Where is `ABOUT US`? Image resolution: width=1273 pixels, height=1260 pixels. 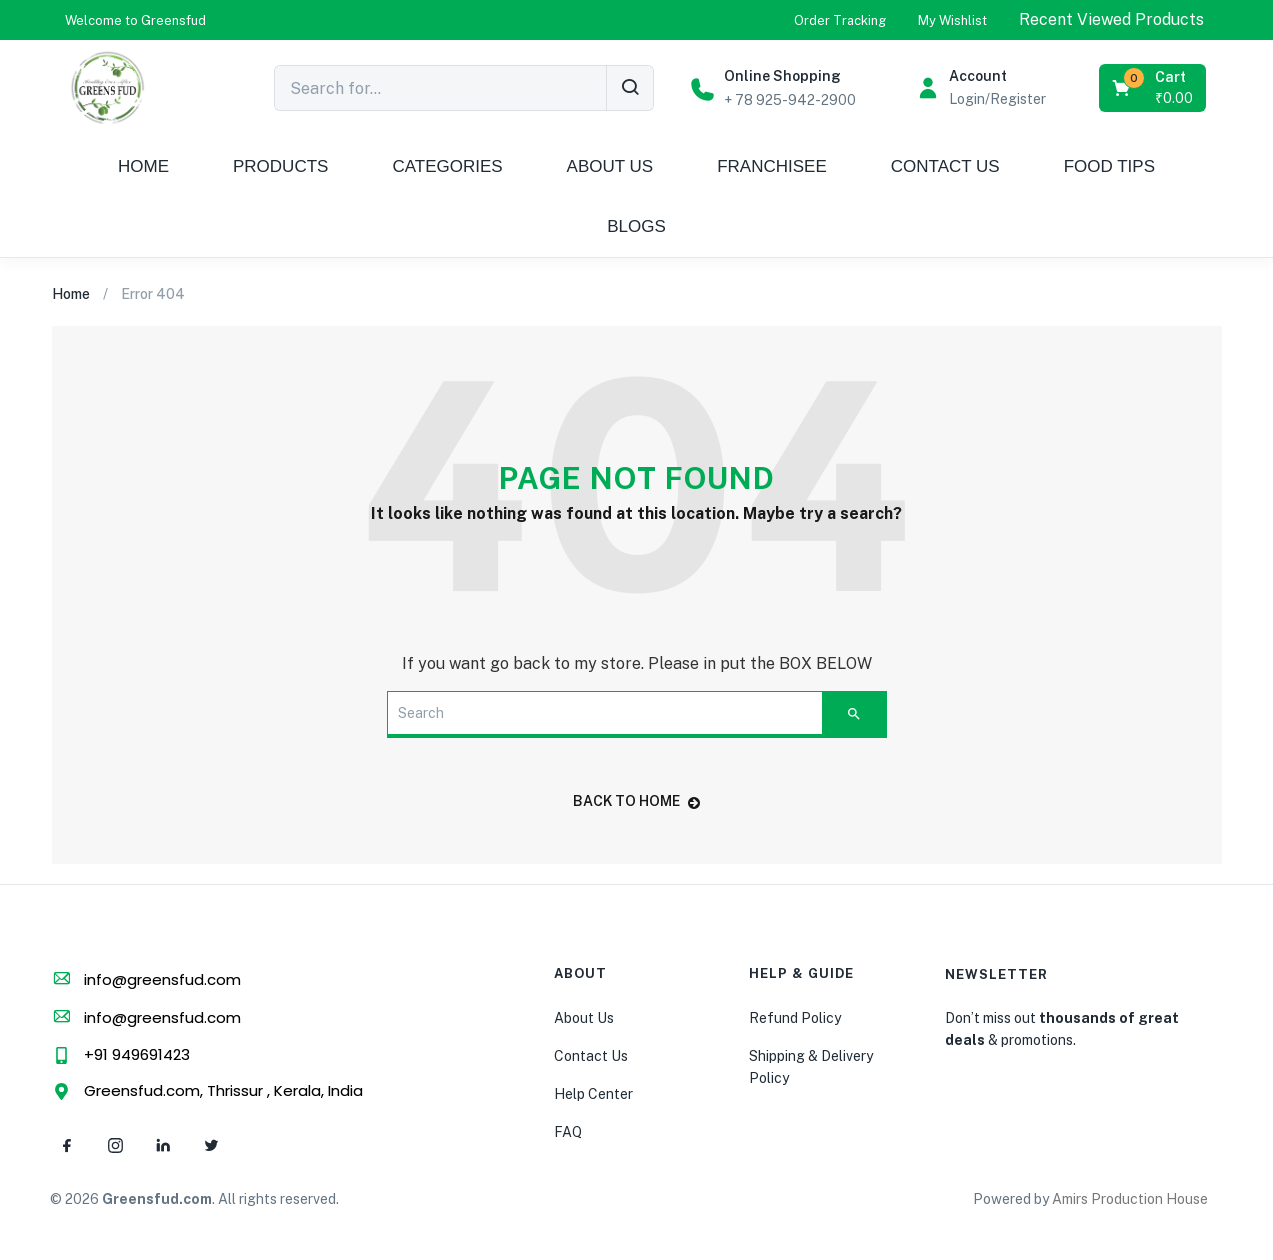 ABOUT US is located at coordinates (610, 166).